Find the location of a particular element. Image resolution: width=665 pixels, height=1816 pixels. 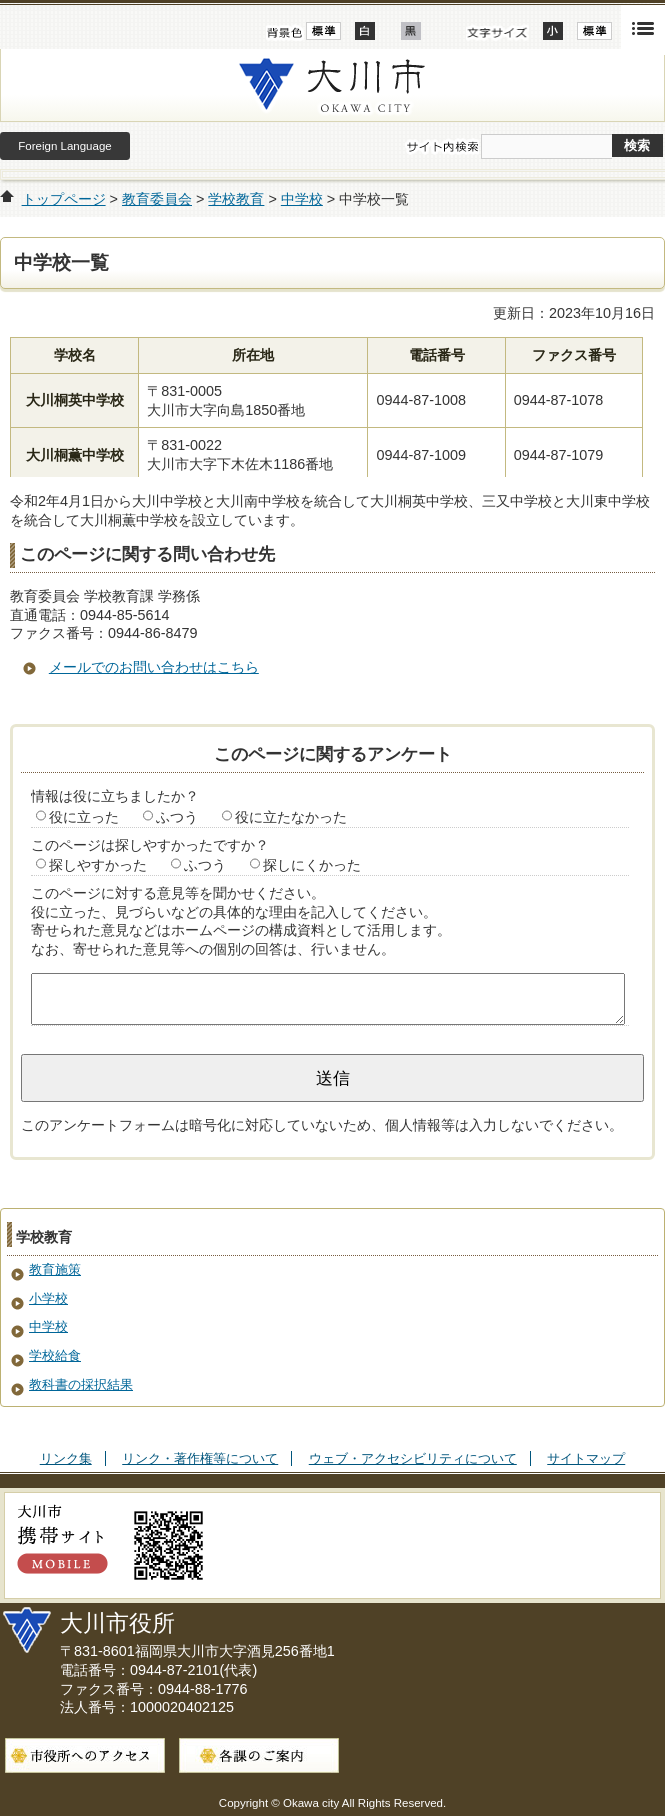

標準 is located at coordinates (594, 31).